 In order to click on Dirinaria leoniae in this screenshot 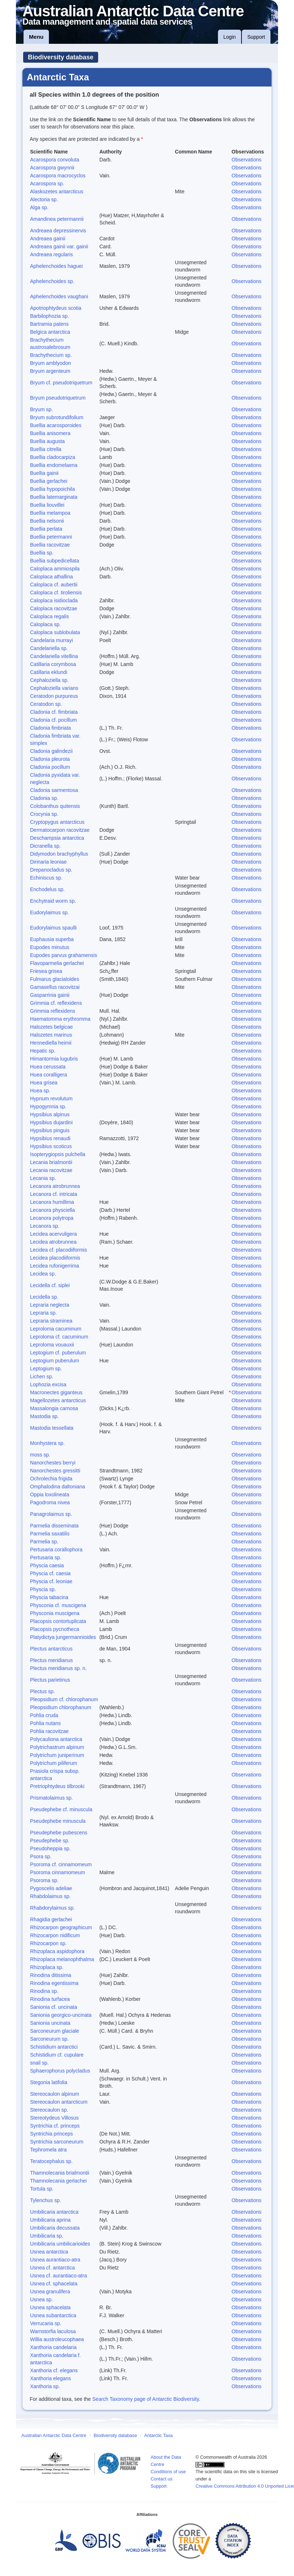, I will do `click(48, 862)`.